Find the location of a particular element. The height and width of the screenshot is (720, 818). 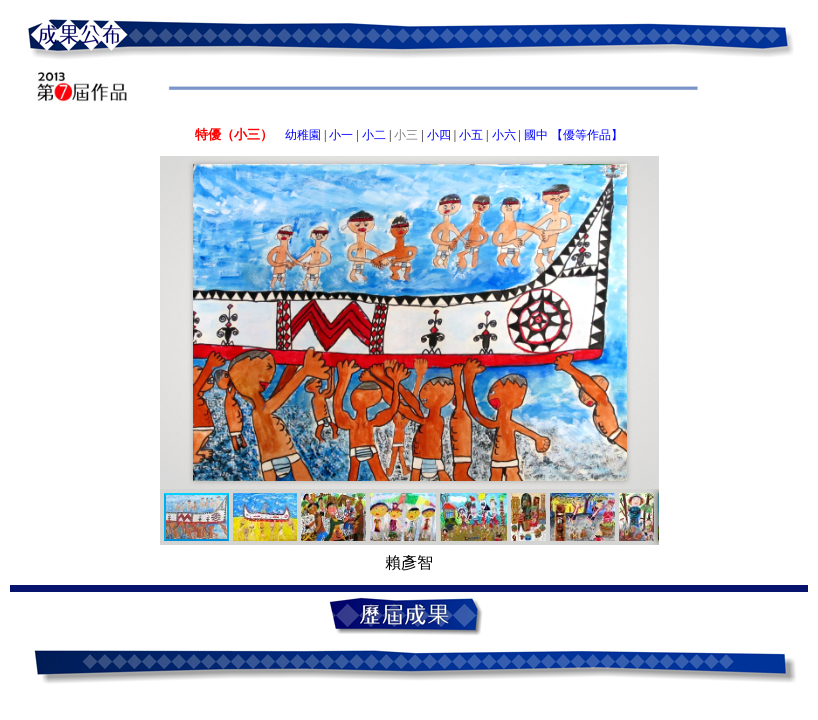

小二 is located at coordinates (374, 135).